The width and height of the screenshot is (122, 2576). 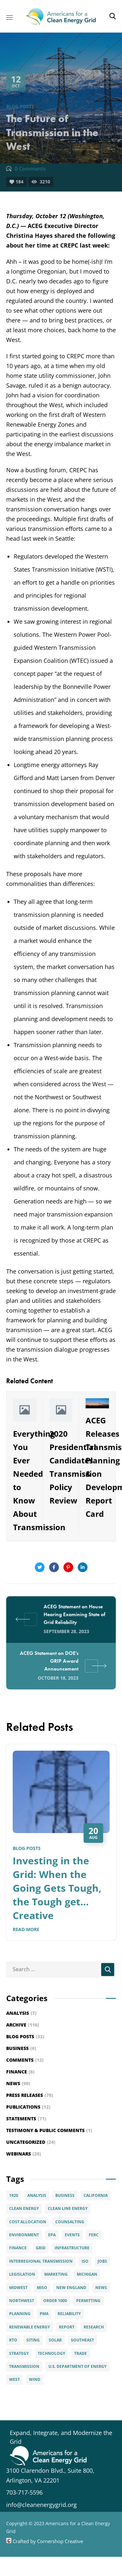 I want to click on Blog Posts, so click(x=20, y=106).